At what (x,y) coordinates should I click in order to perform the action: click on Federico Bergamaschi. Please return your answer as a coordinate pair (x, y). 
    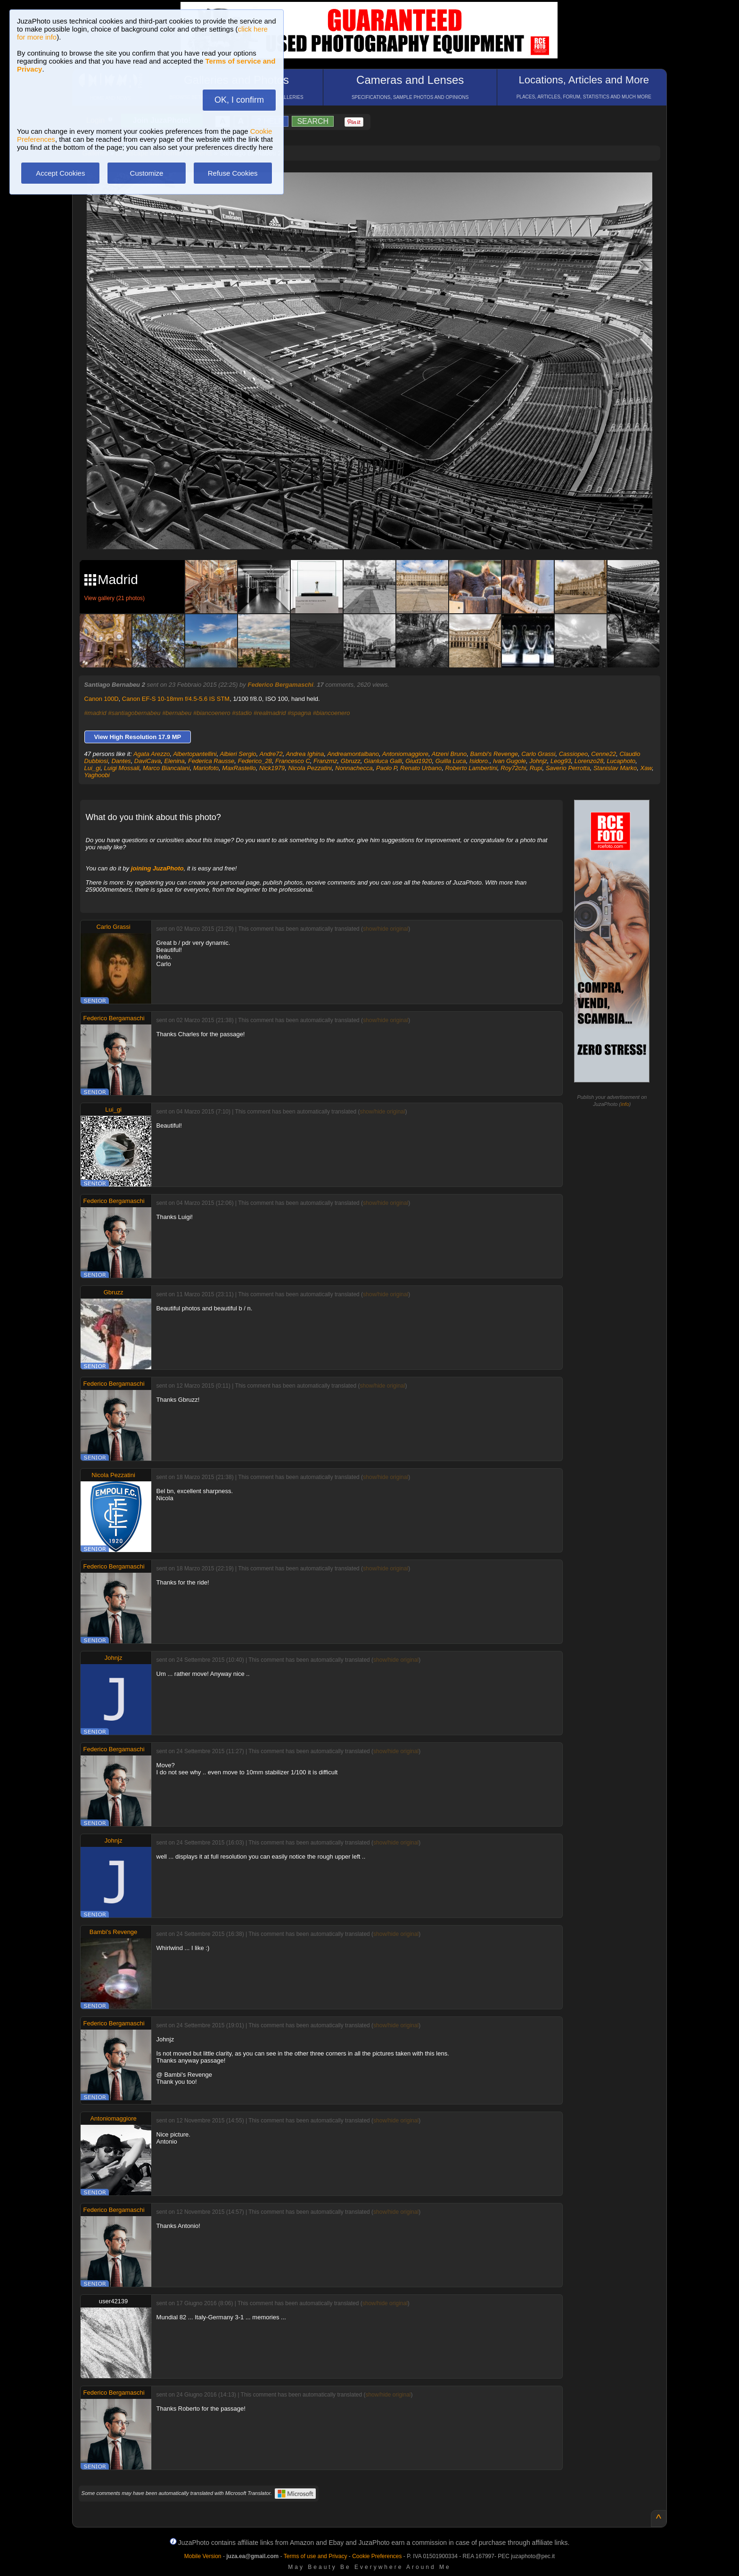
    Looking at the image, I should click on (280, 684).